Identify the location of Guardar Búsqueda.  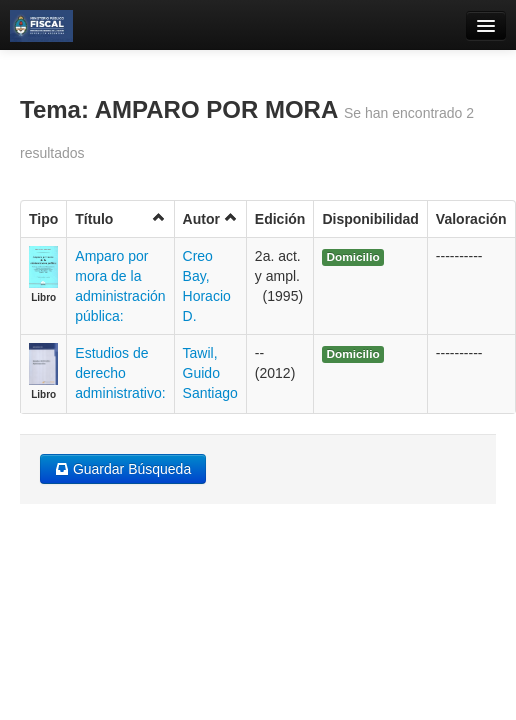
(123, 469).